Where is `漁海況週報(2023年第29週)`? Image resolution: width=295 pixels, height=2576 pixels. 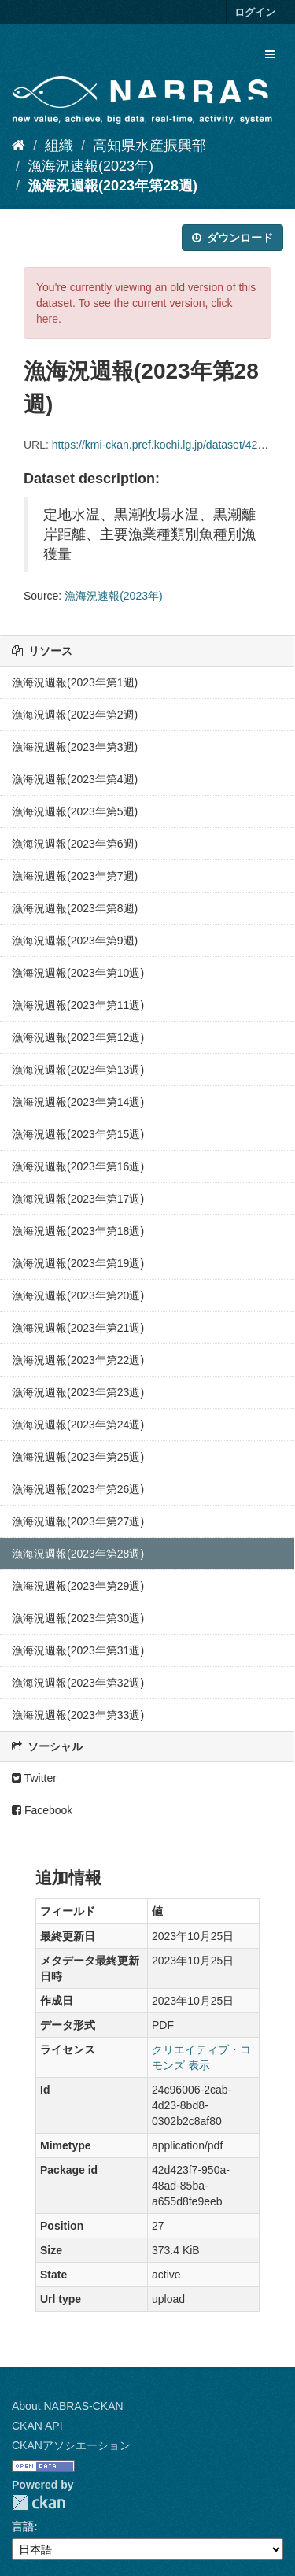 漁海況週報(2023年第29週) is located at coordinates (78, 1586).